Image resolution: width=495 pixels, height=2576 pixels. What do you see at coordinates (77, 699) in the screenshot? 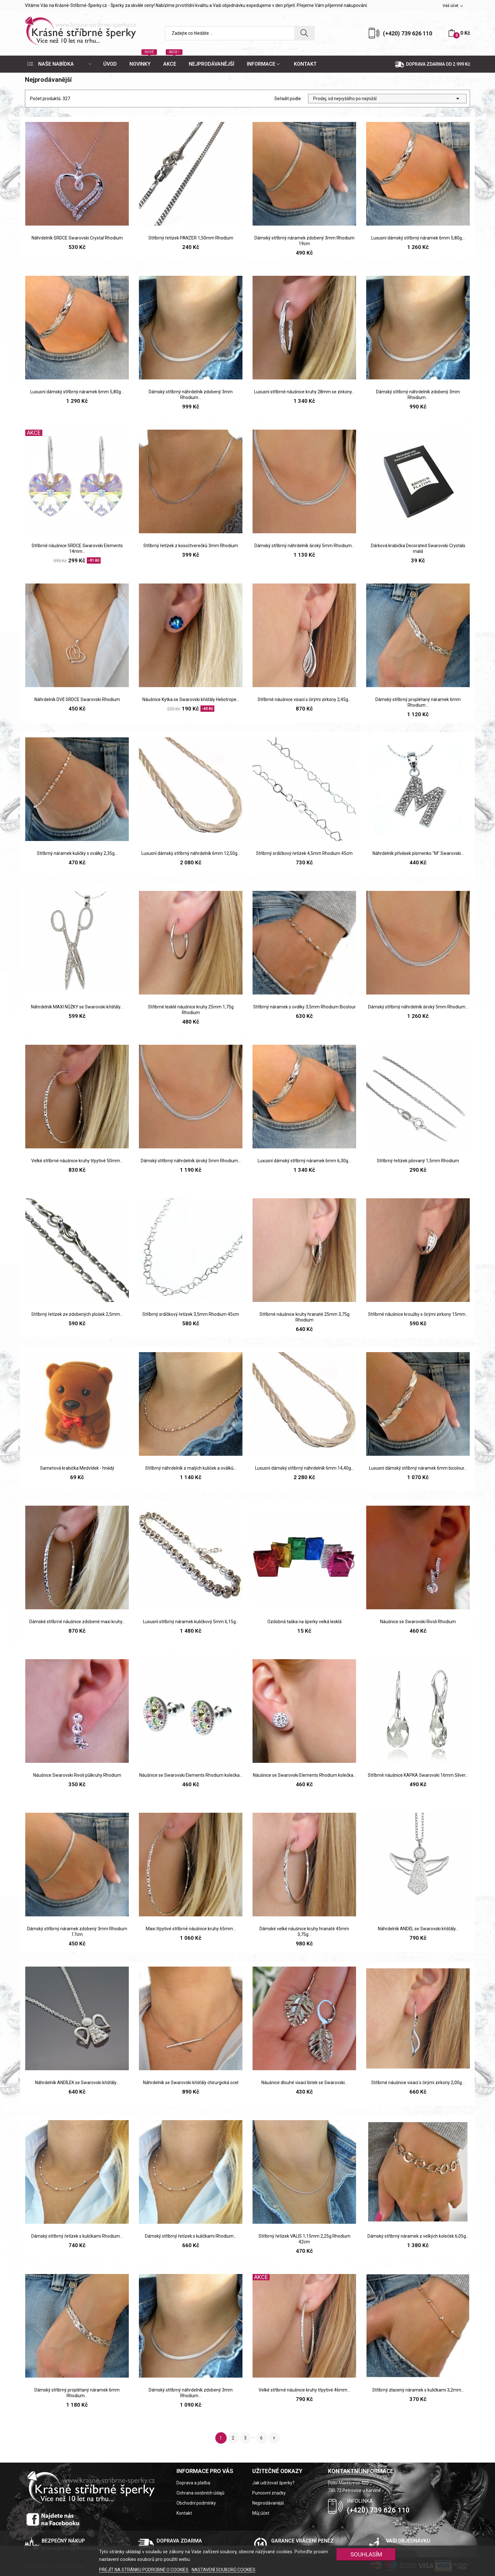
I see `Náhrdelník DVĚ SRDCE Swarovski Rhodium` at bounding box center [77, 699].